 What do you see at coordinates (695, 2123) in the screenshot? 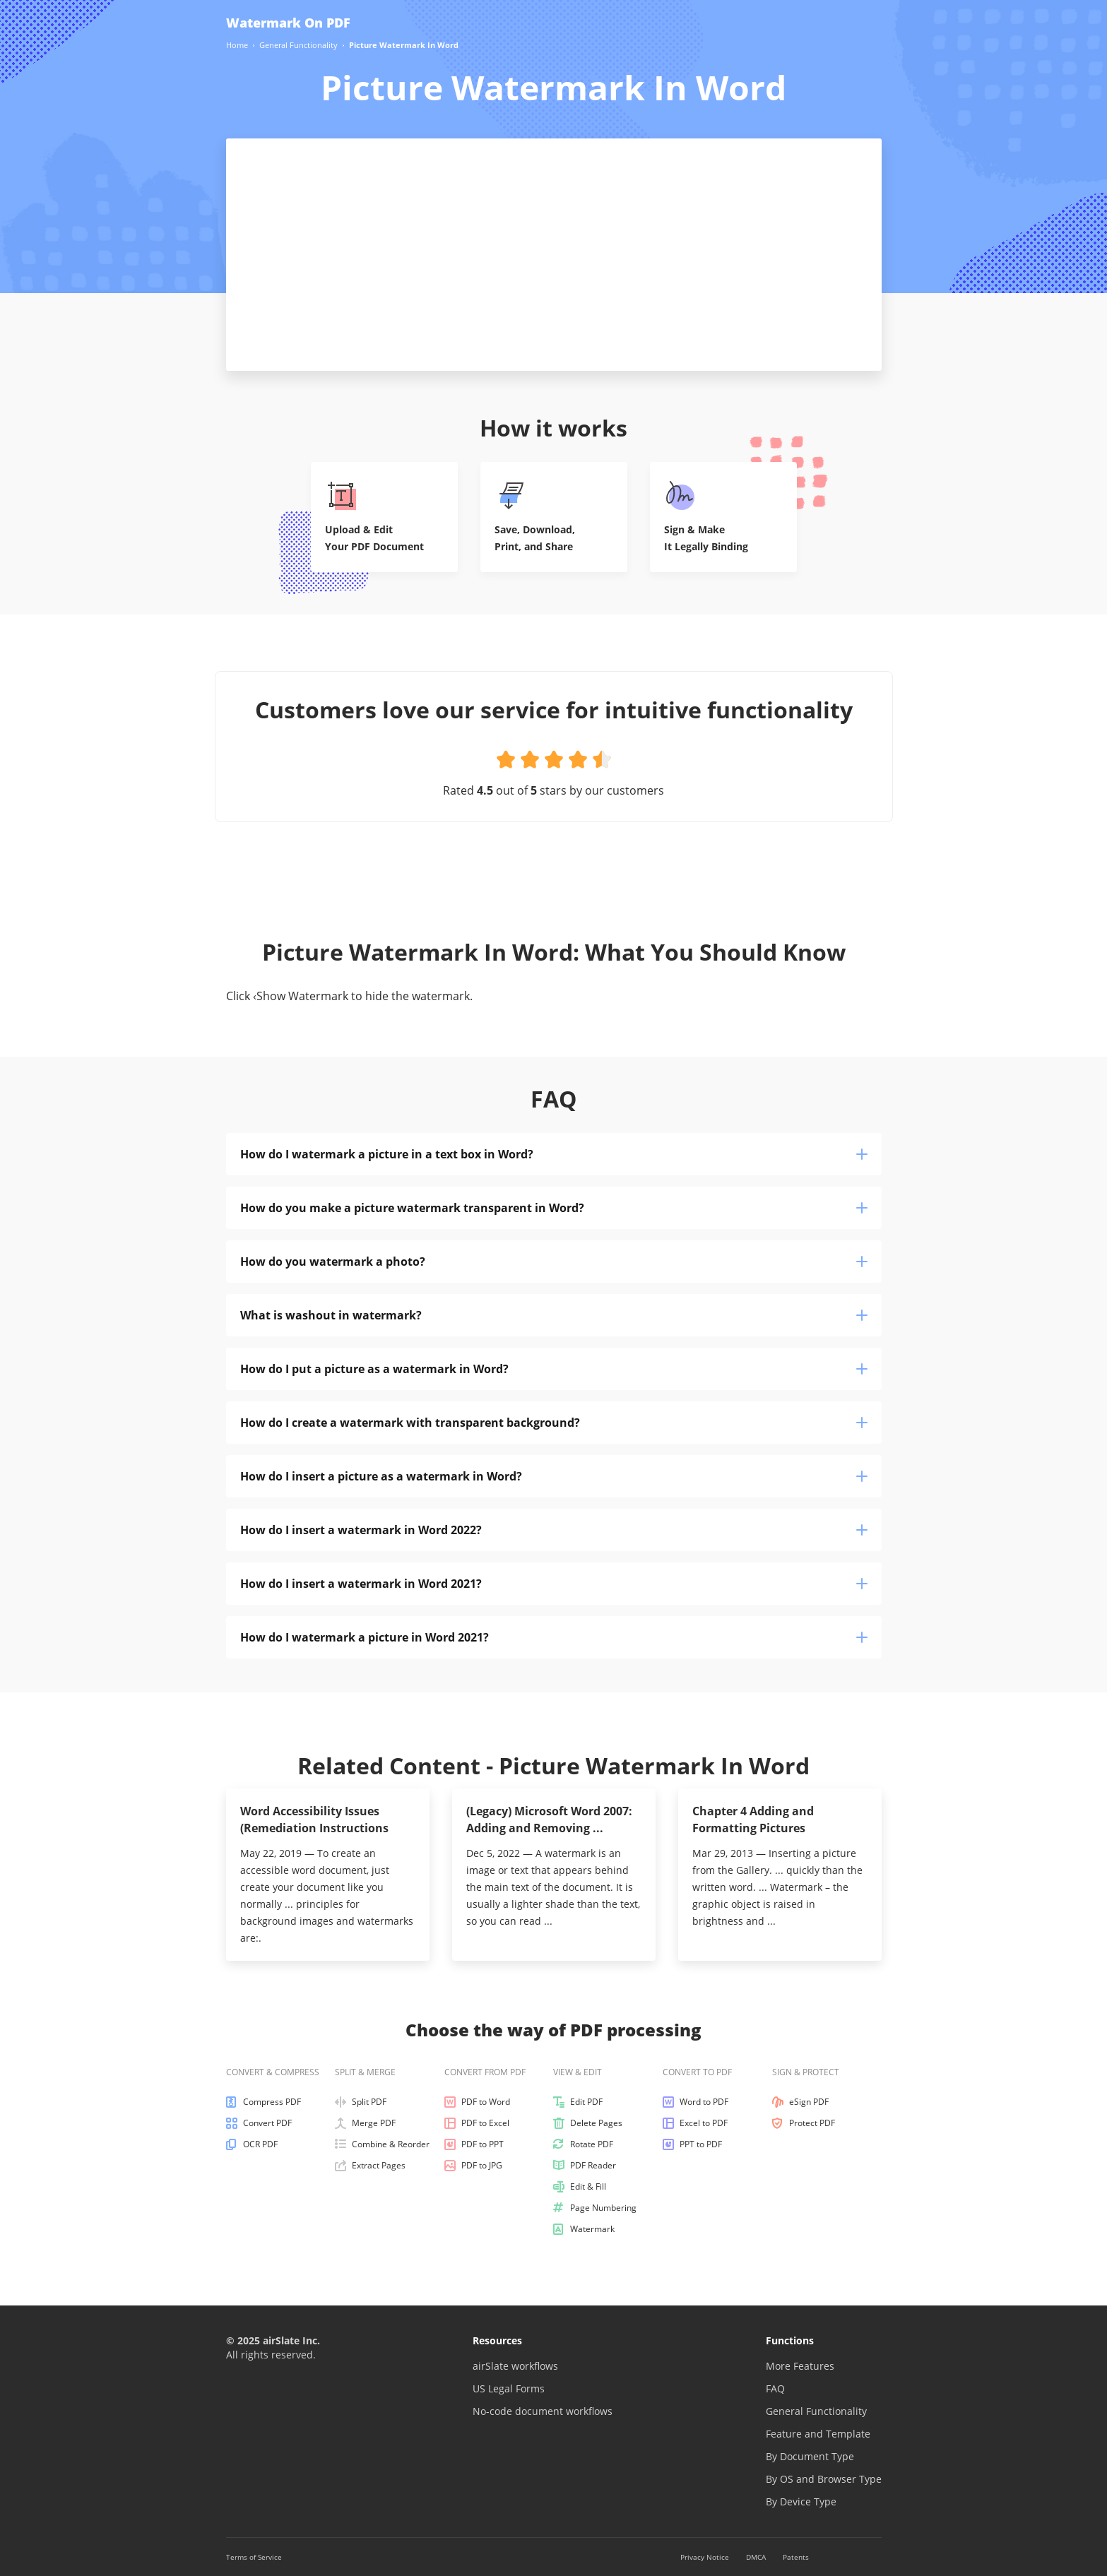
I see `Excel to PDF` at bounding box center [695, 2123].